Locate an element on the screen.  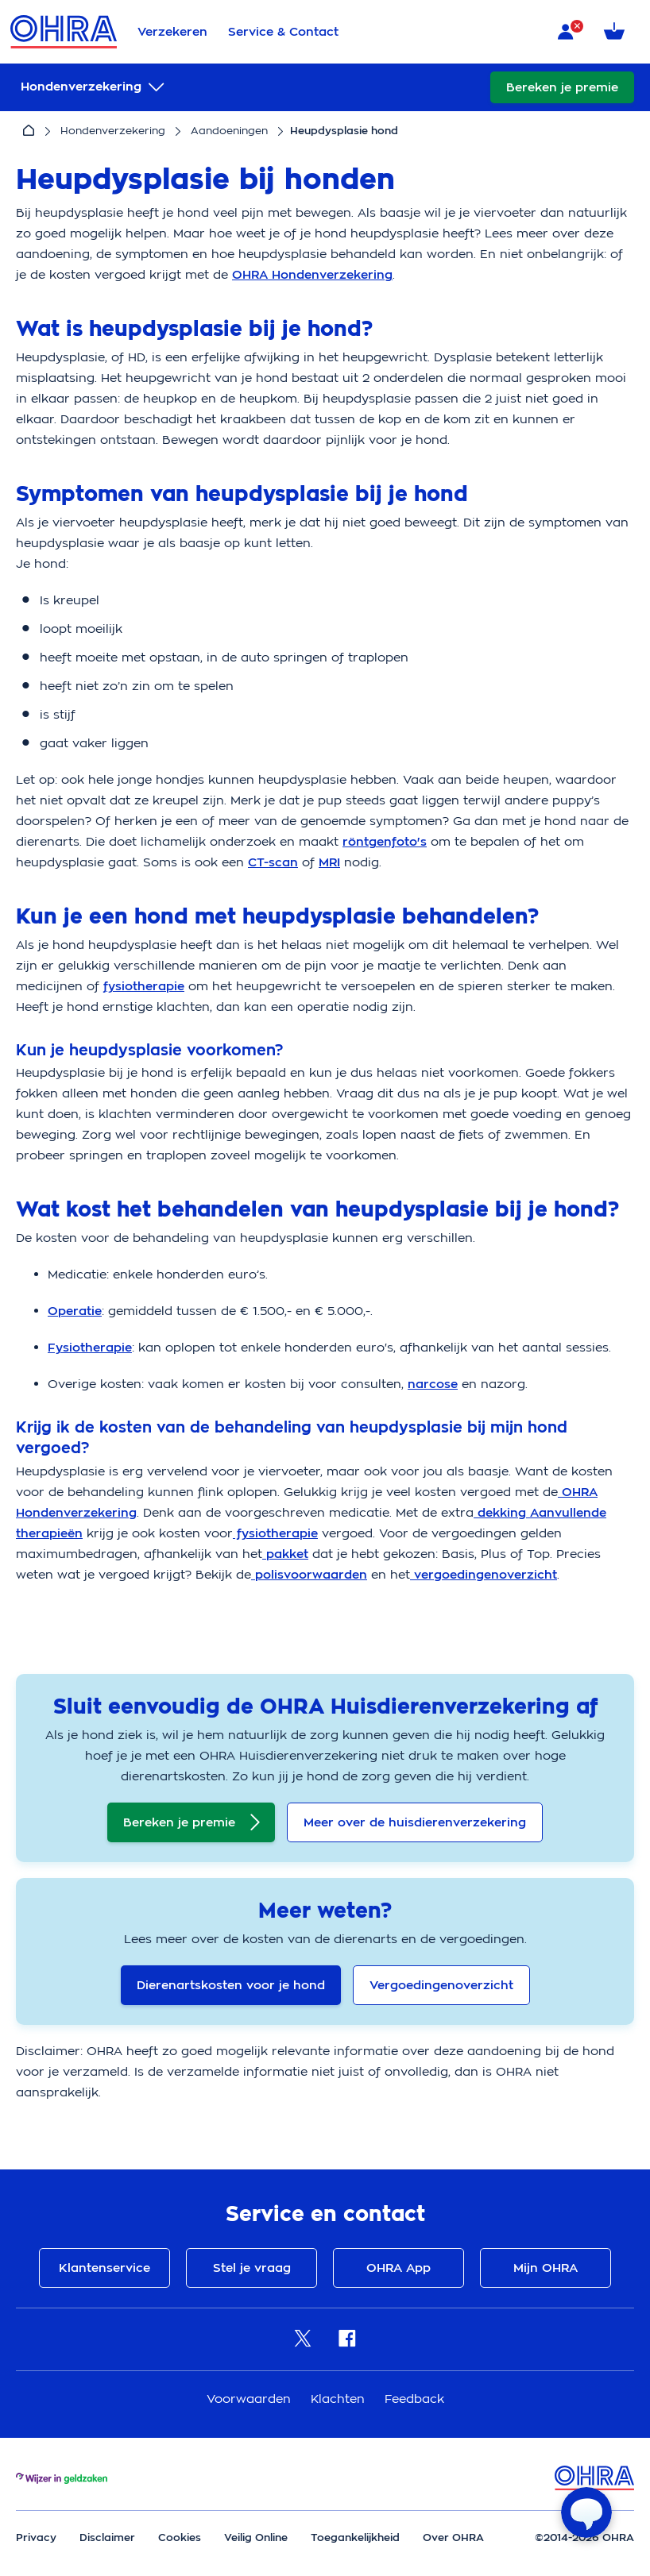
Aandoeningen is located at coordinates (229, 130).